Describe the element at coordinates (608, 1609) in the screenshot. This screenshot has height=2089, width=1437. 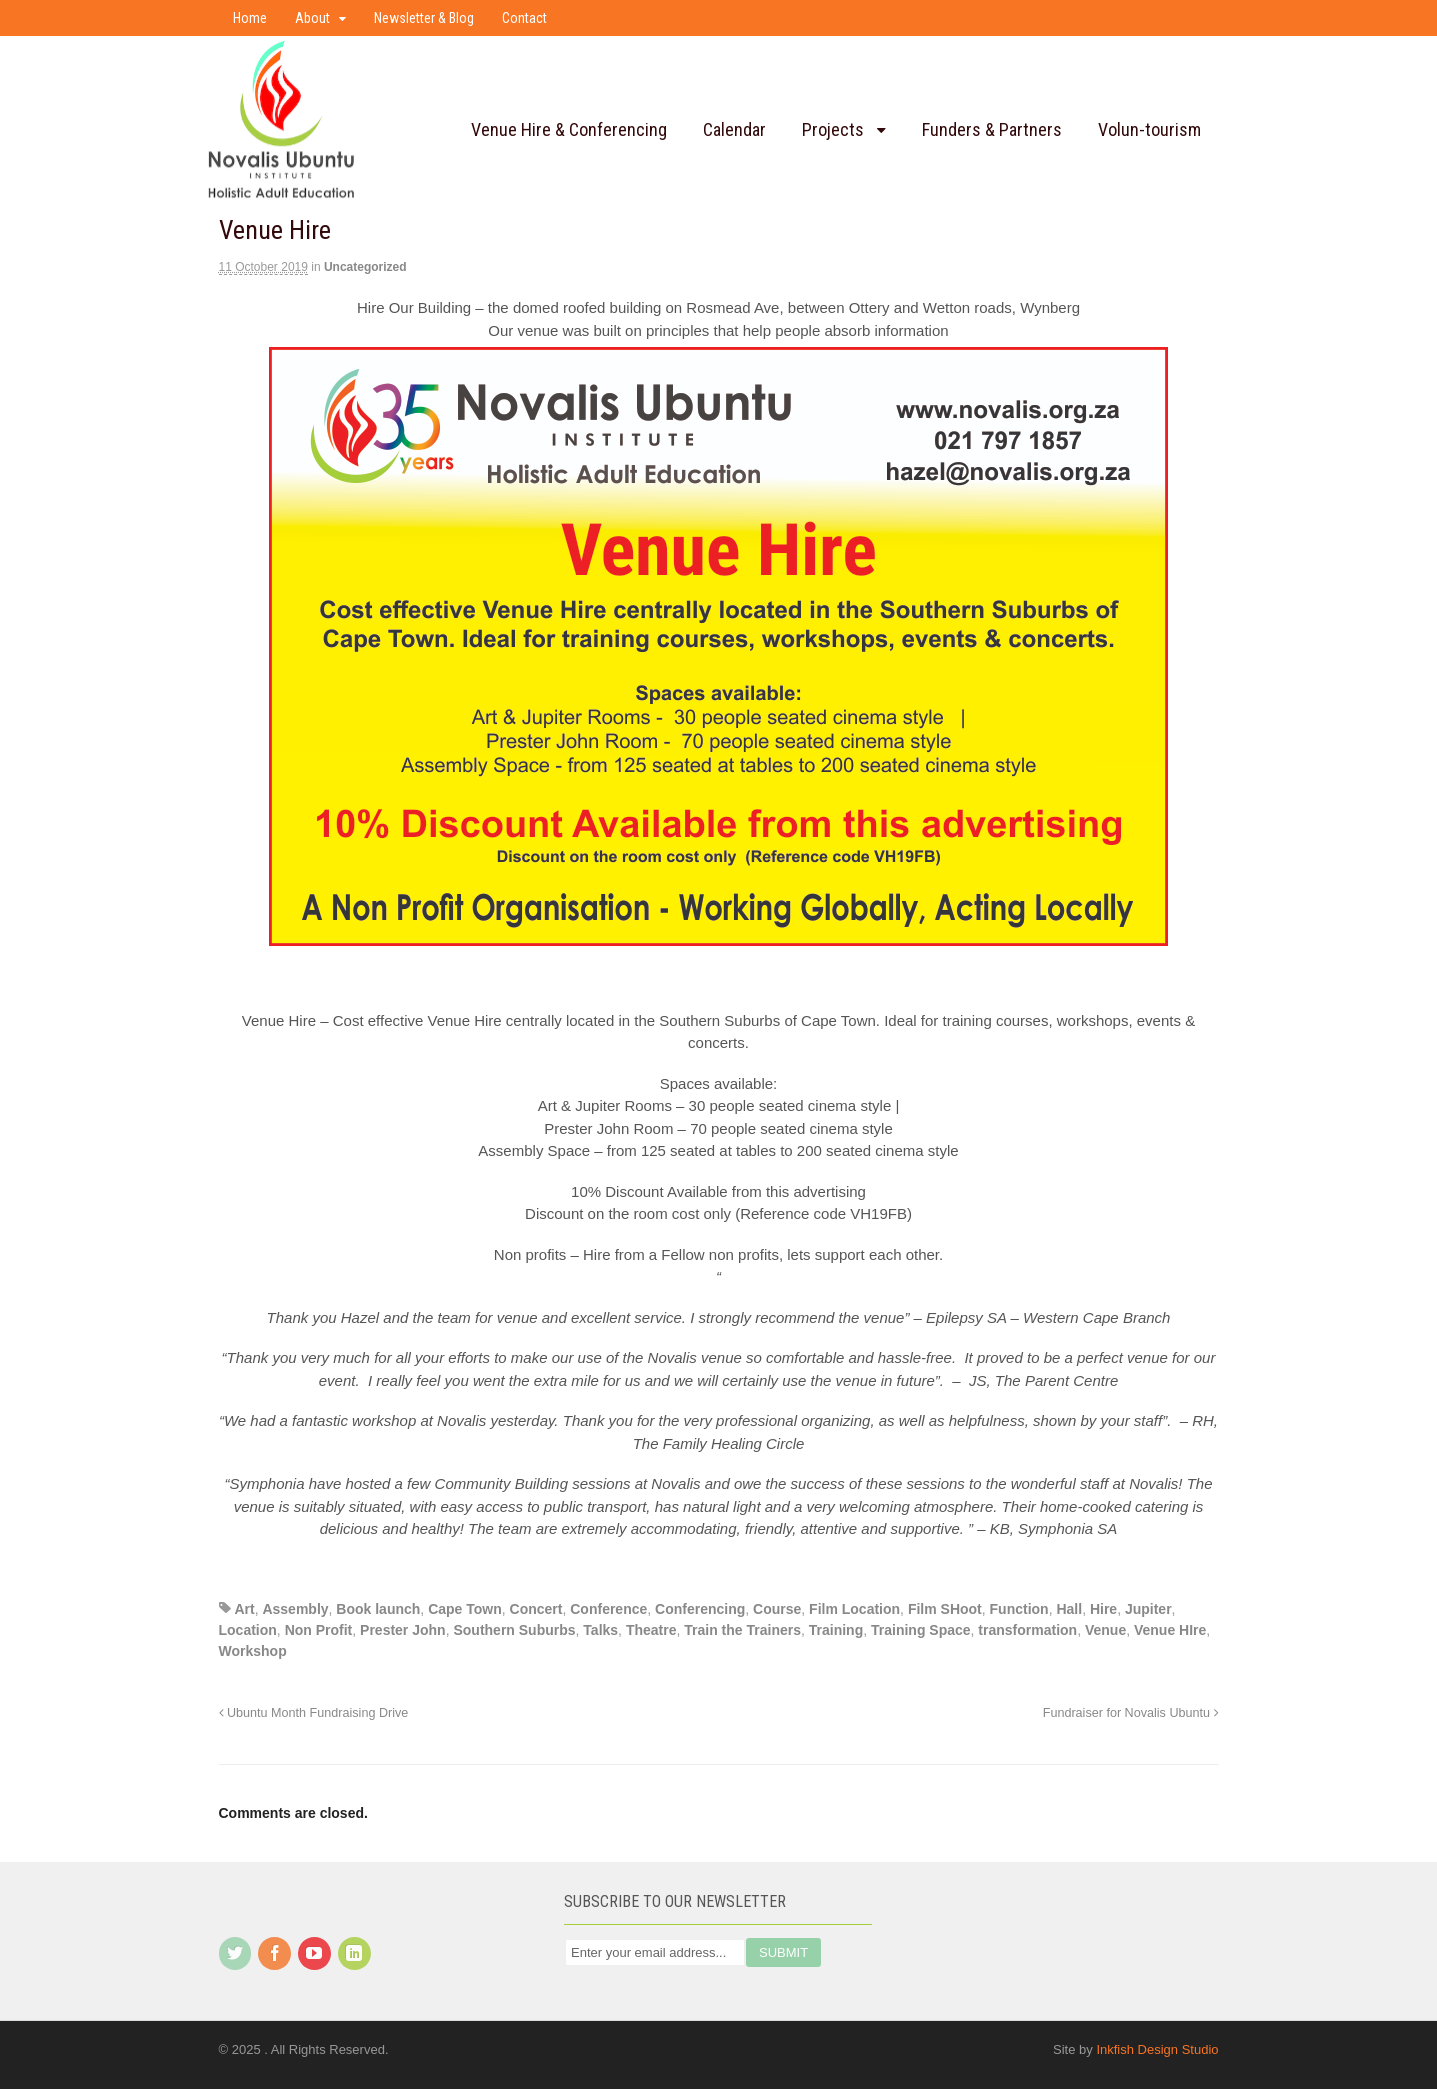
I see `Conference` at that location.